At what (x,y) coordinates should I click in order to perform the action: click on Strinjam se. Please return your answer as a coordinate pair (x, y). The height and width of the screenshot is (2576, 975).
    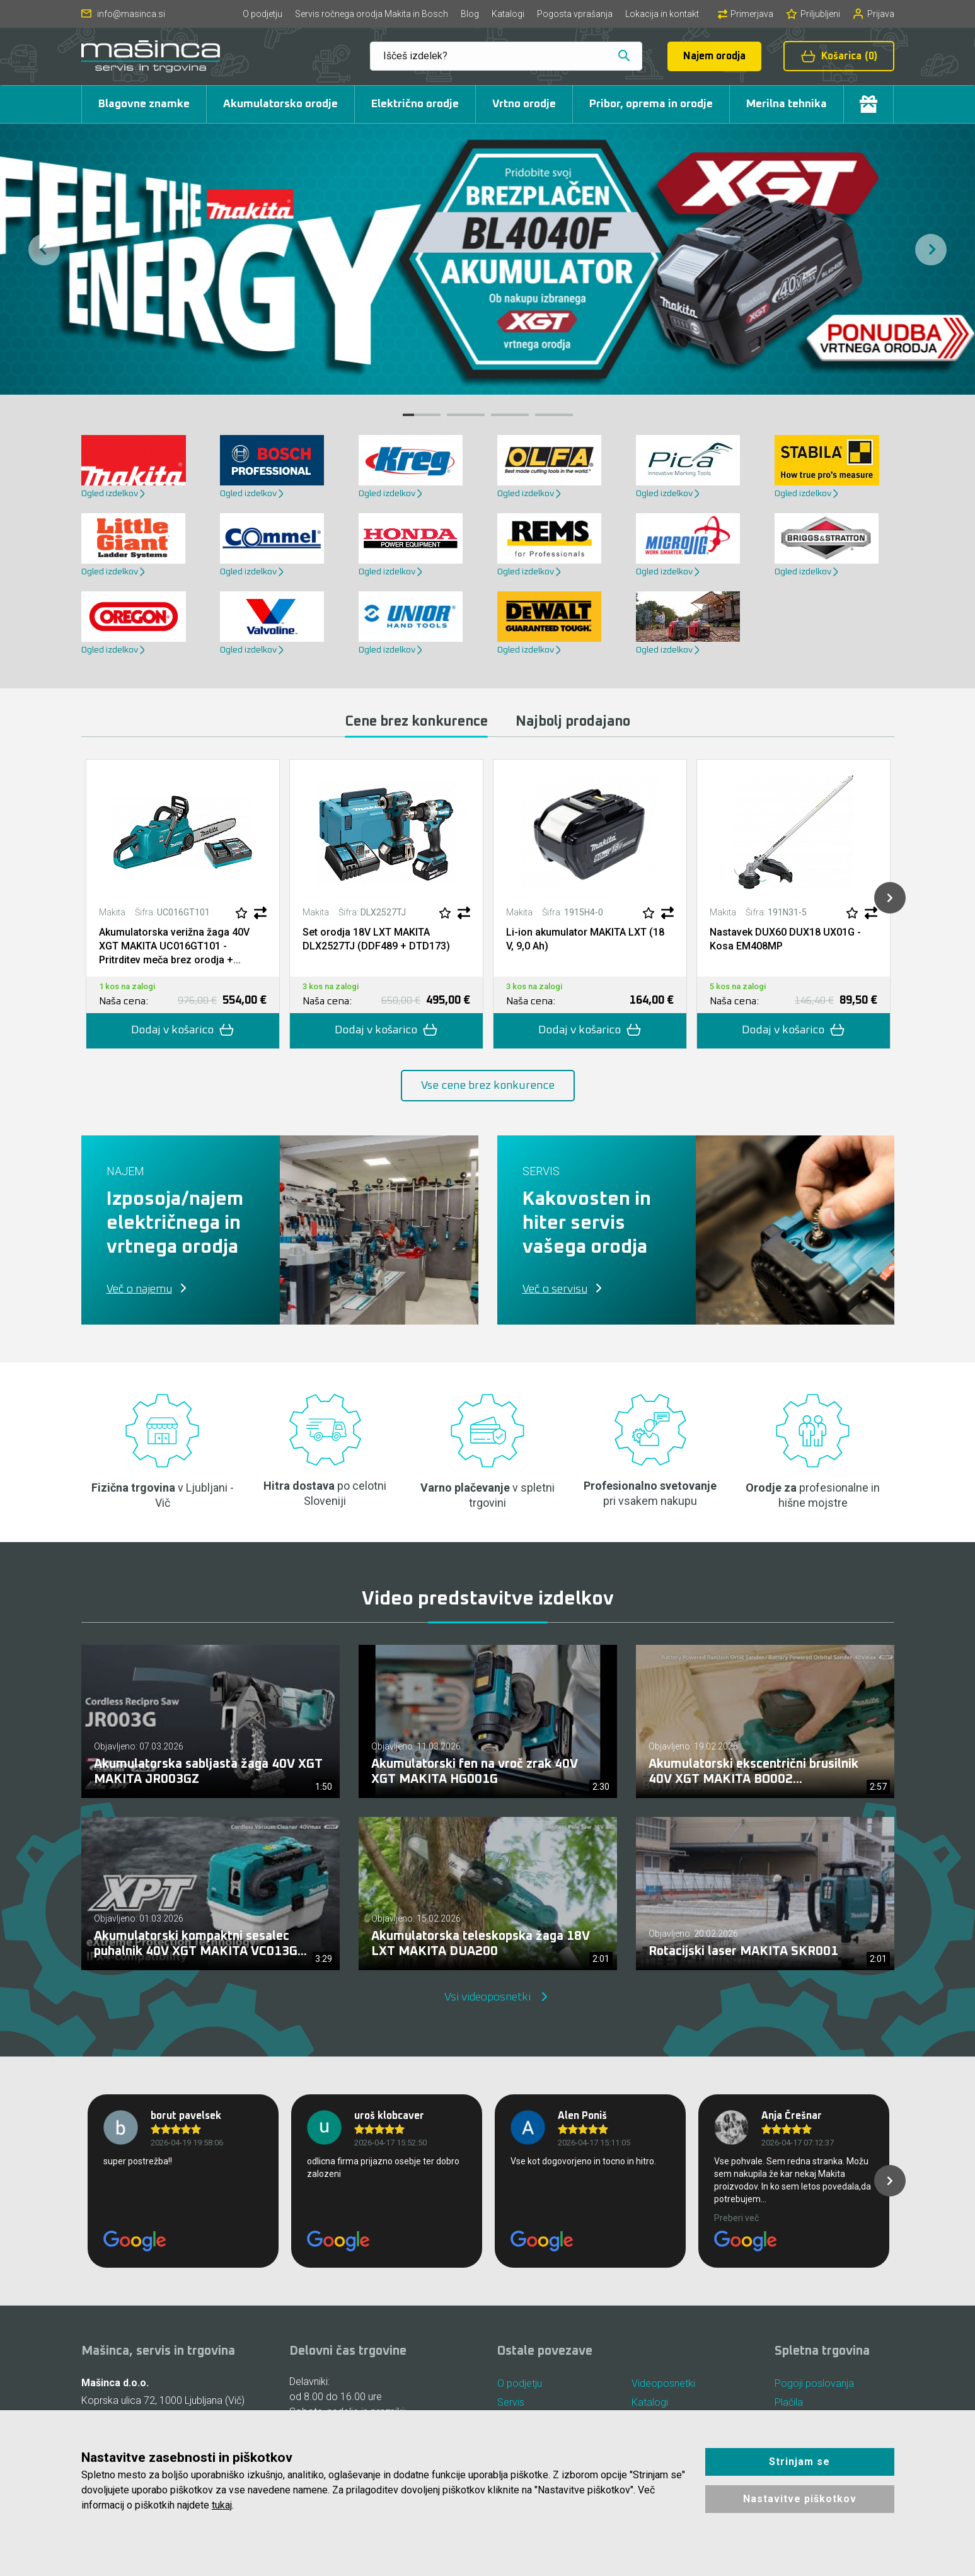
    Looking at the image, I should click on (799, 2462).